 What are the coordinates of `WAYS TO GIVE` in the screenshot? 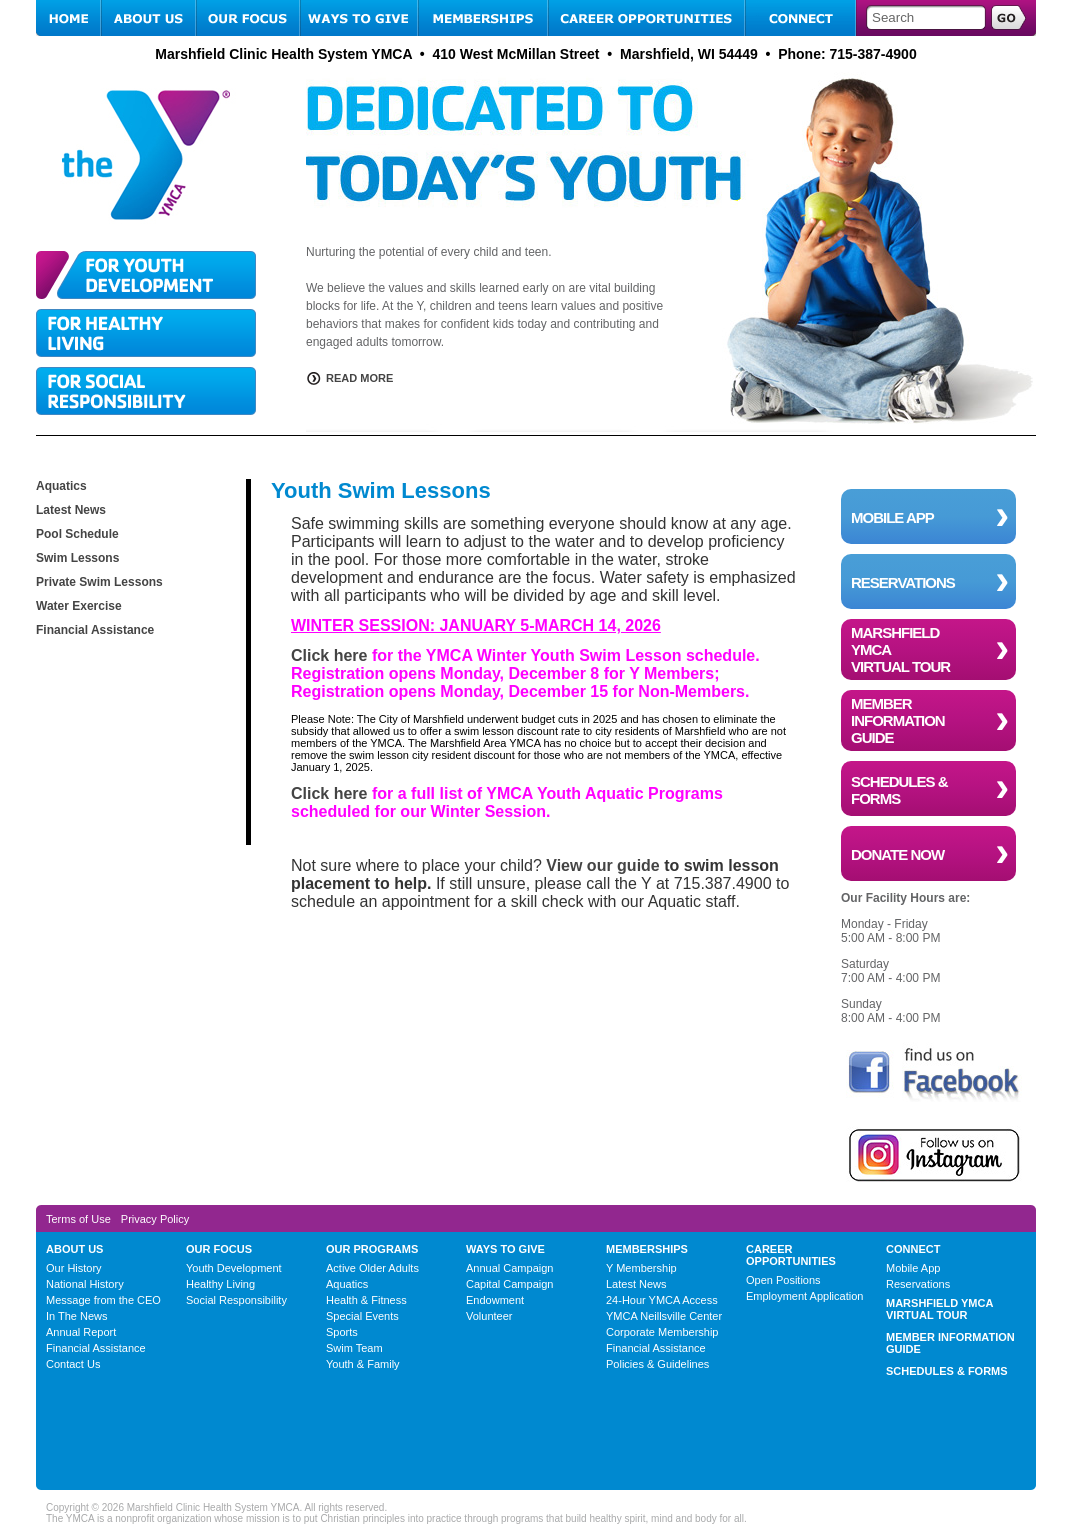 It's located at (359, 18).